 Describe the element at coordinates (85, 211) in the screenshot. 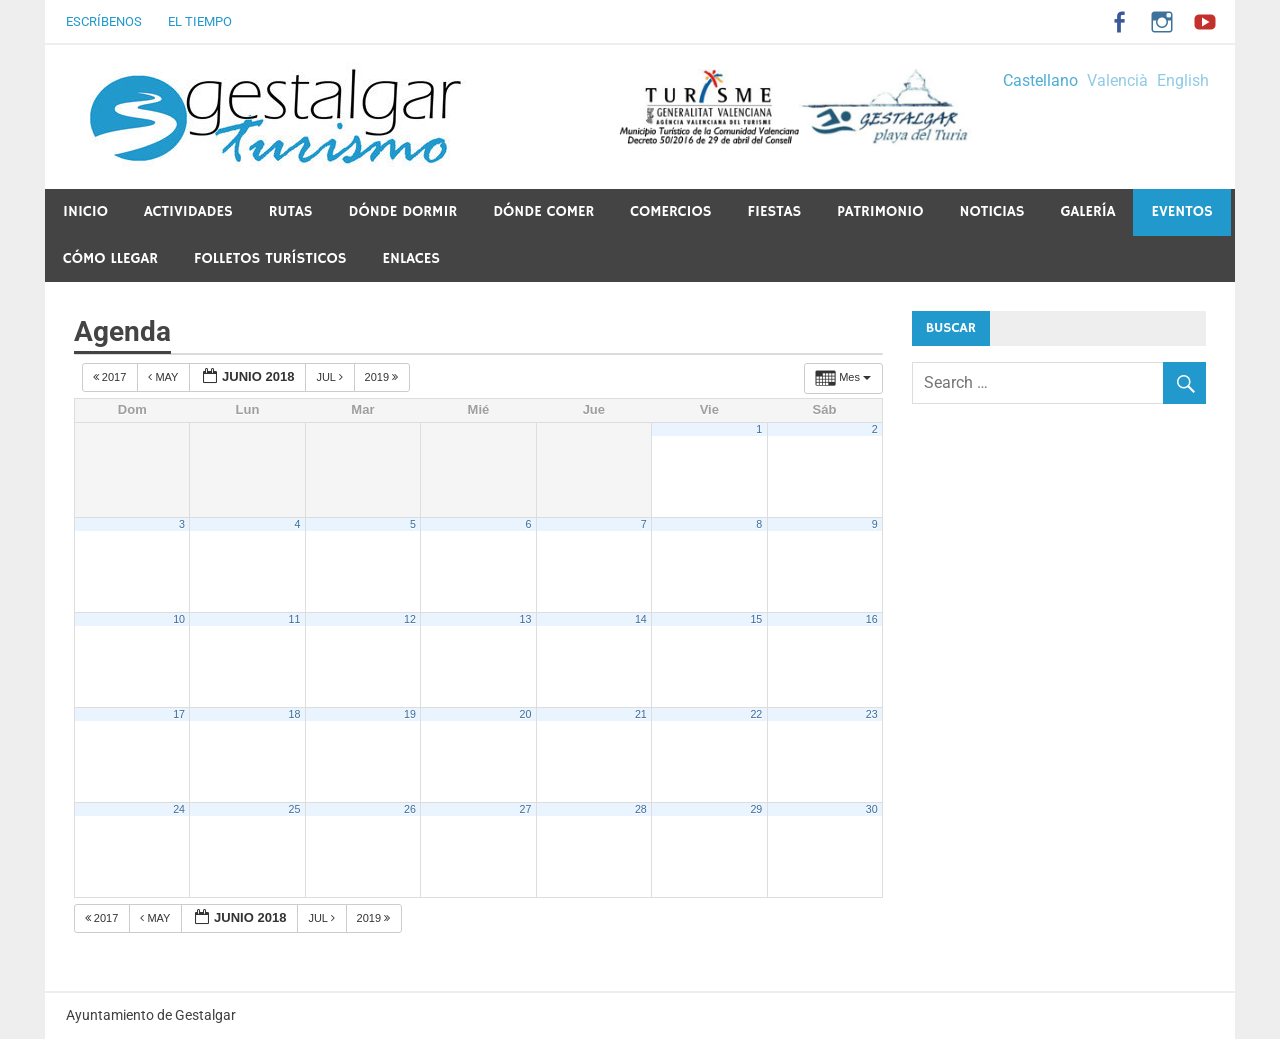

I see `Inicio` at that location.